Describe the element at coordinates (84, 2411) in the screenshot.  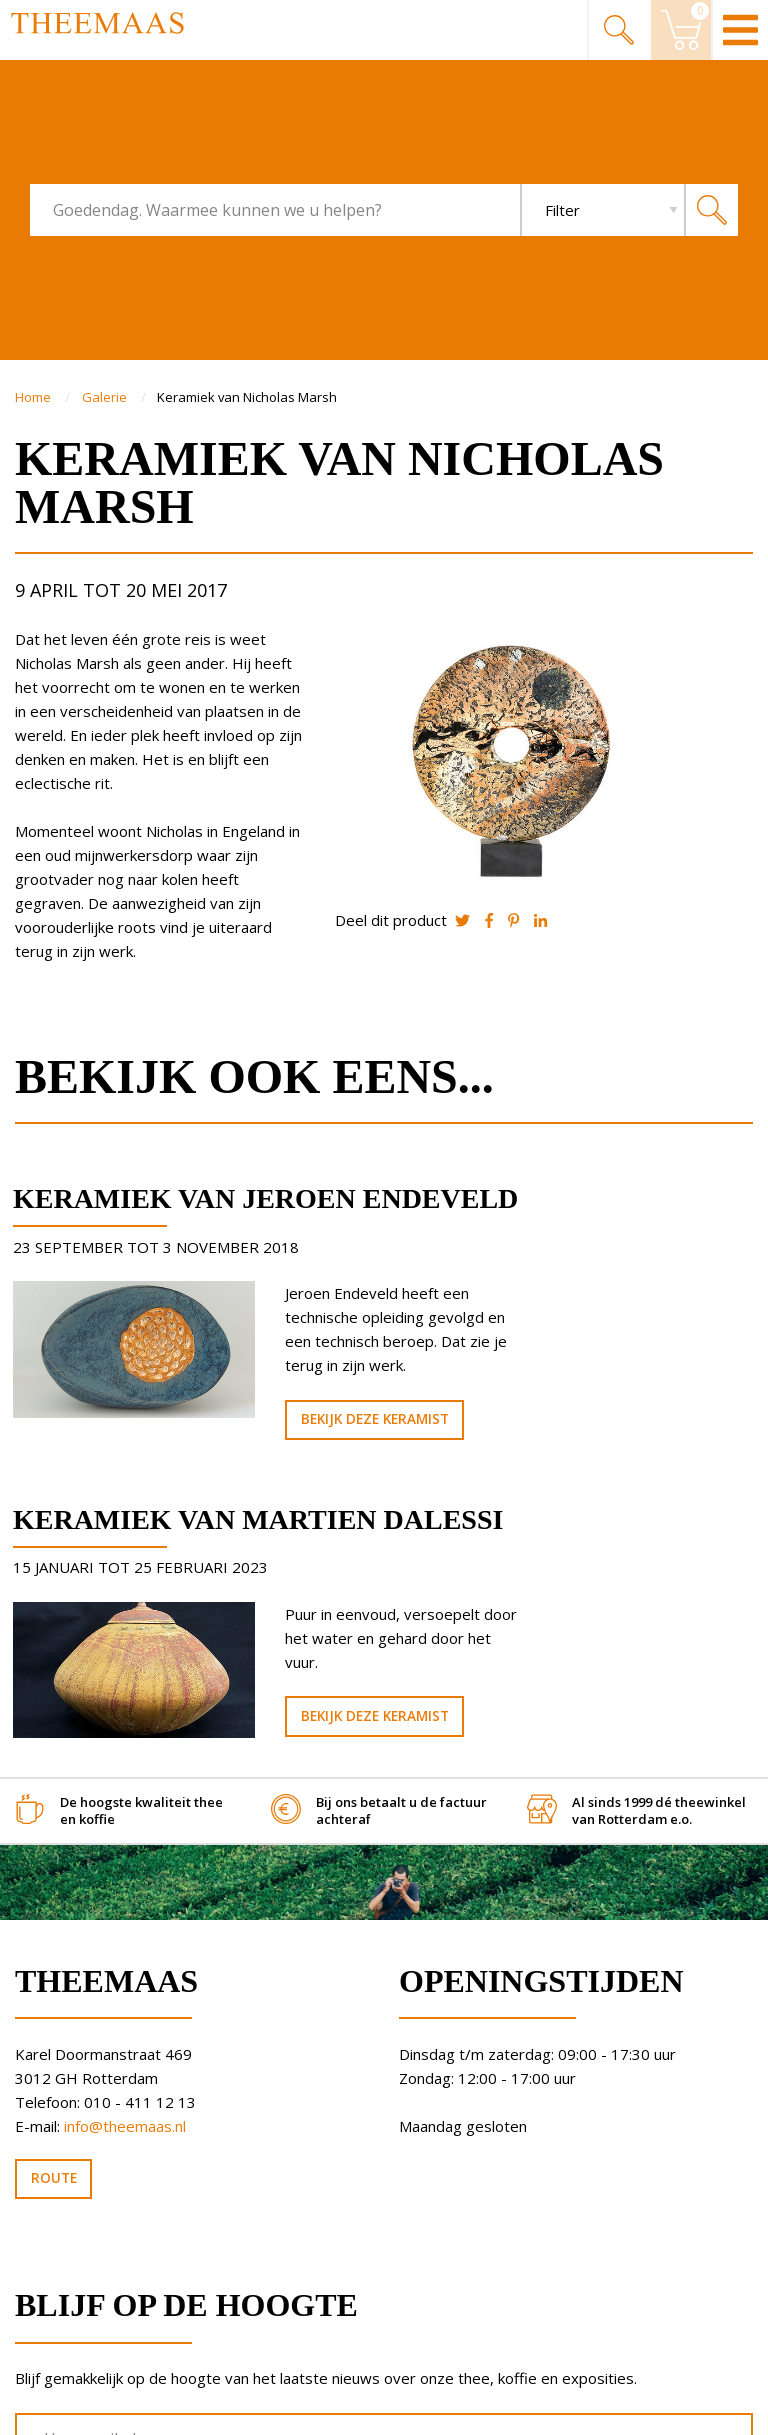
I see `Privacy statement` at that location.